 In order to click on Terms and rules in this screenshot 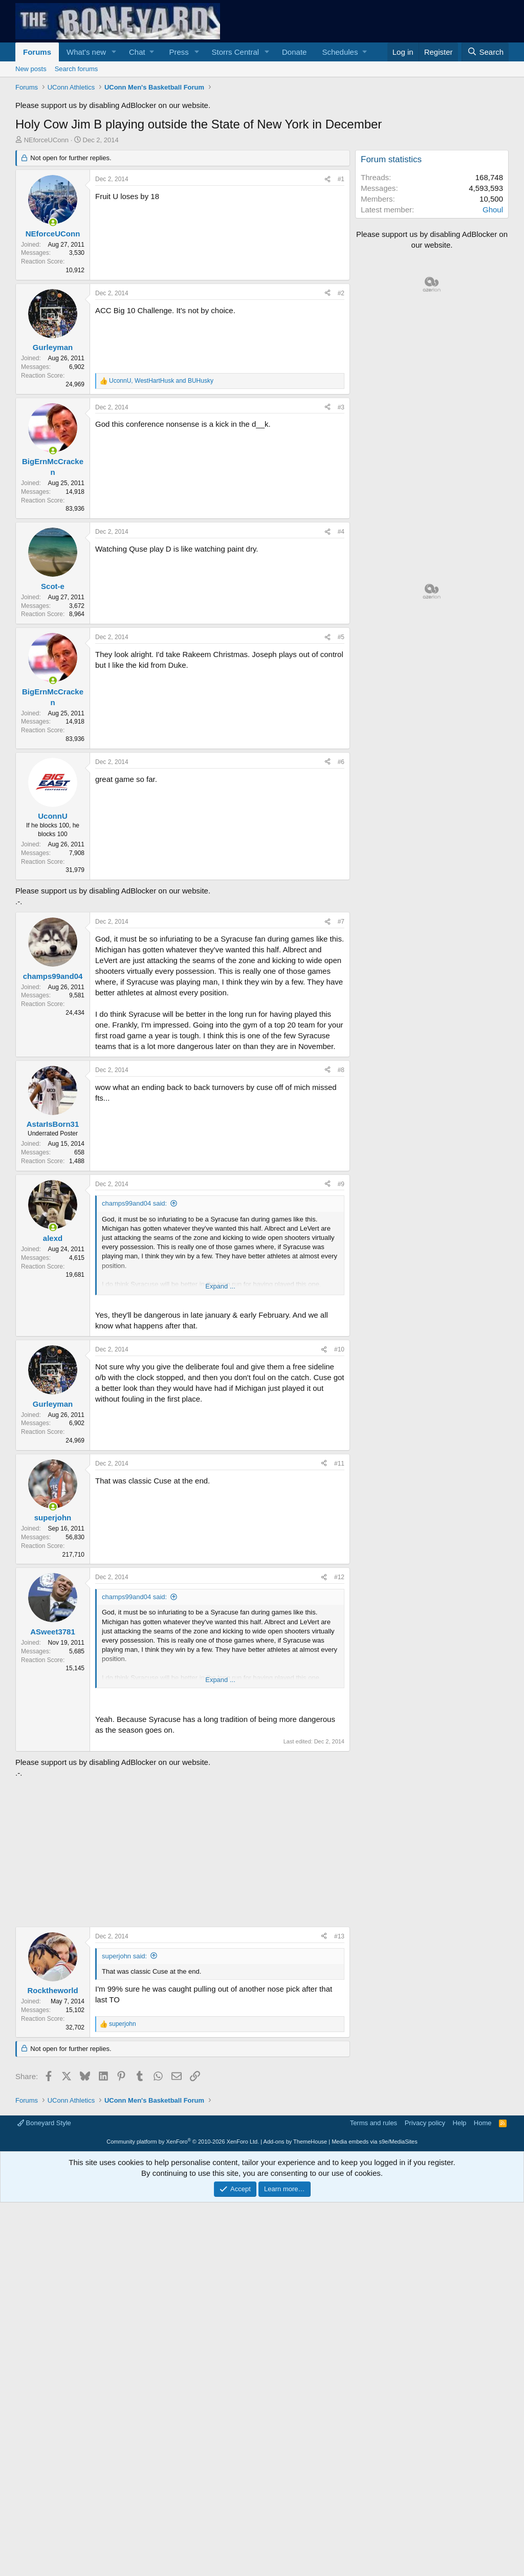, I will do `click(373, 2123)`.